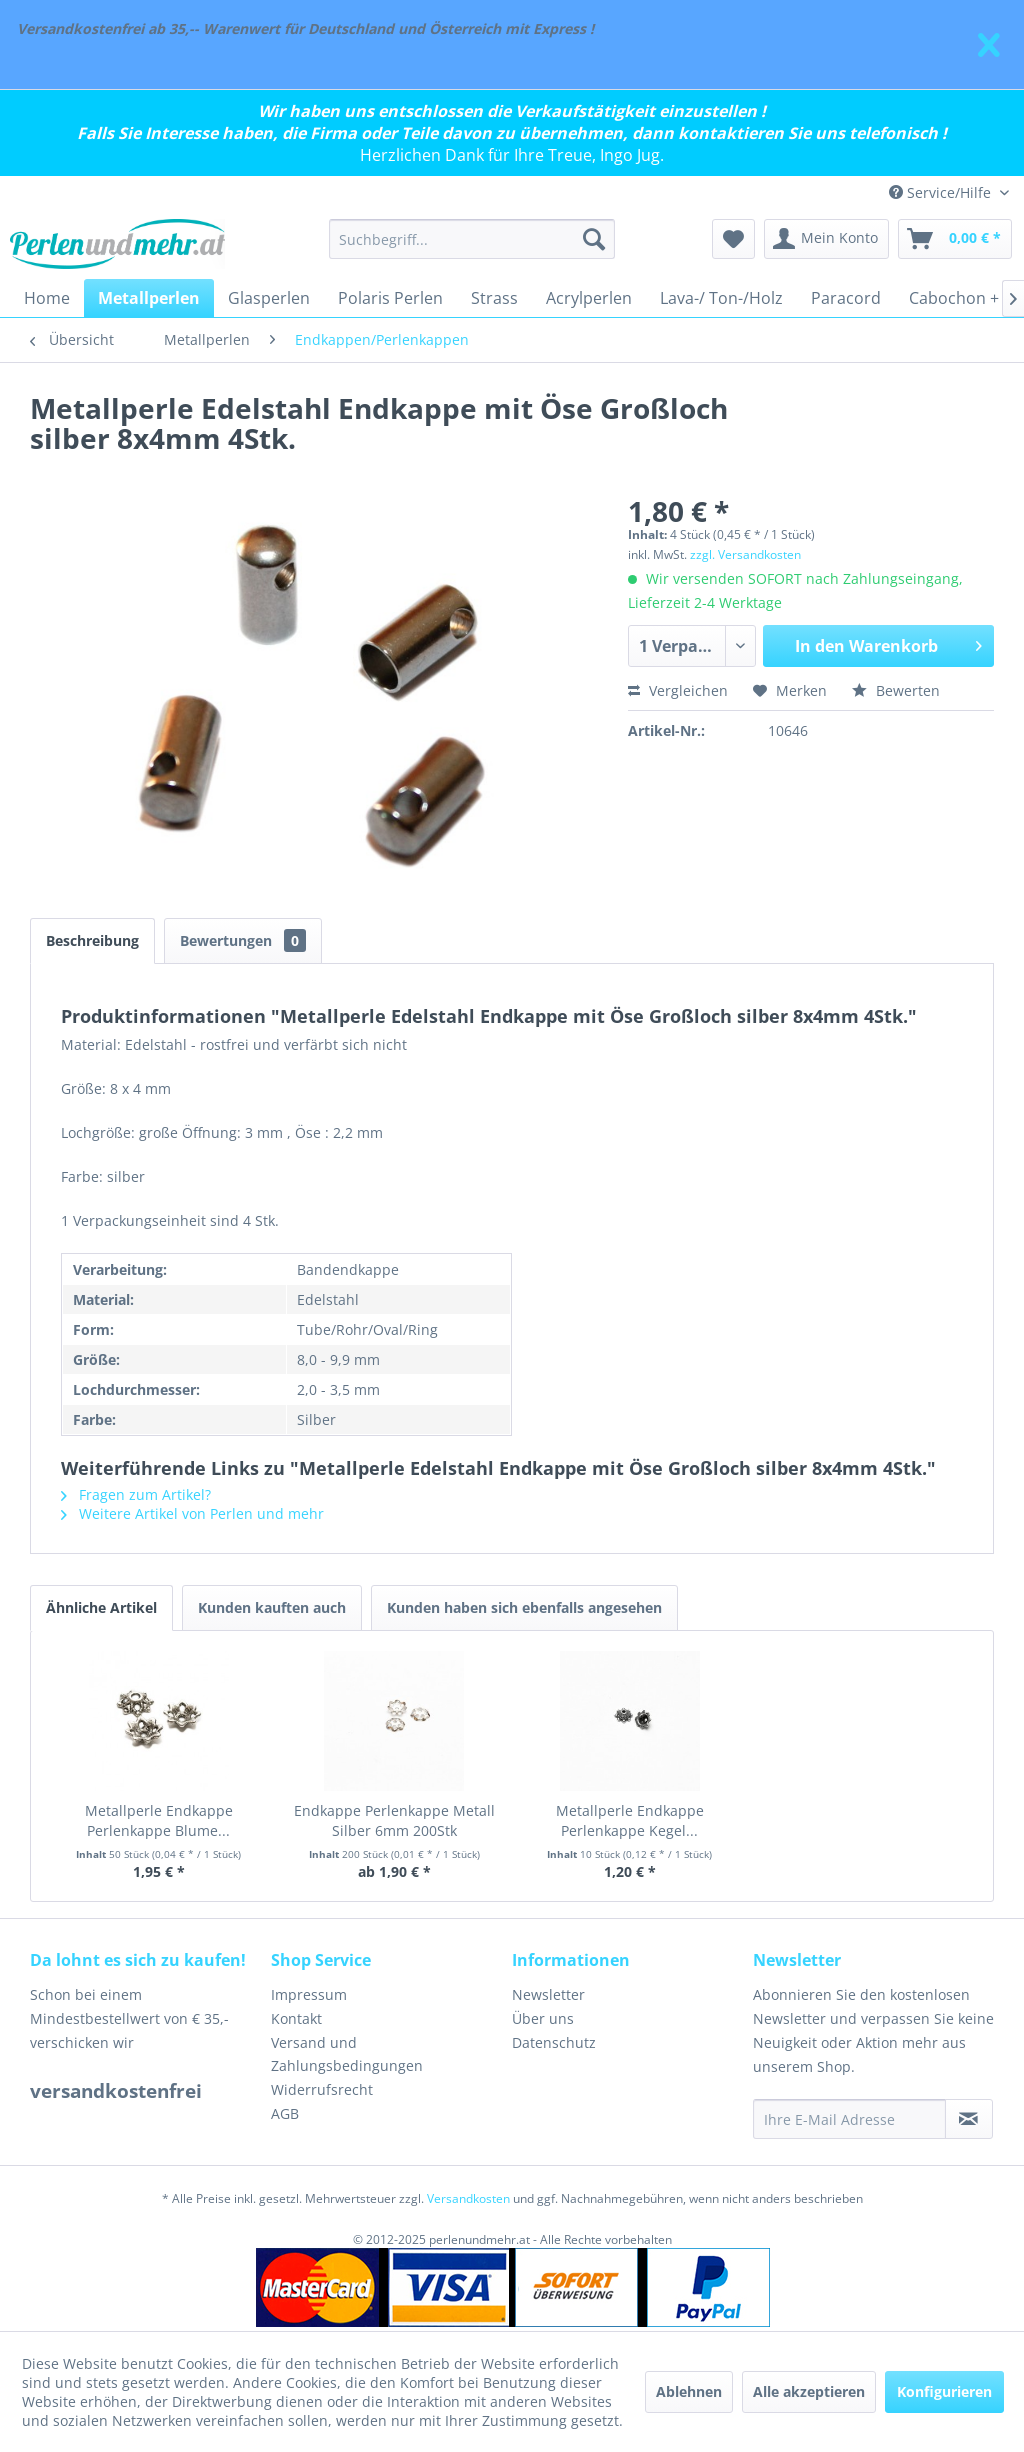 The width and height of the screenshot is (1024, 2452). Describe the element at coordinates (136, 1494) in the screenshot. I see `Fragen zum Artikel?` at that location.